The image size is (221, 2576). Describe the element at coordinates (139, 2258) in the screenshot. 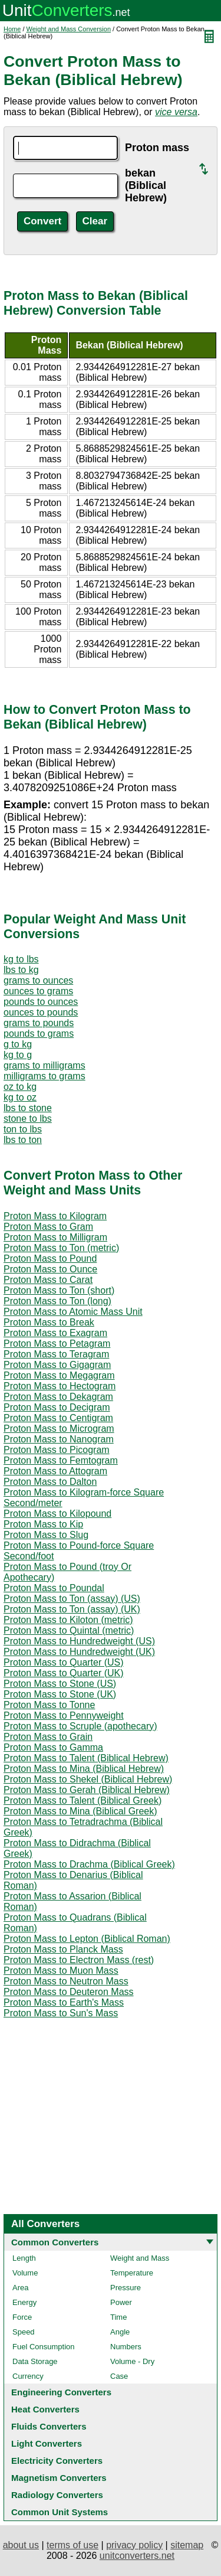

I see `Weight and Mass` at that location.